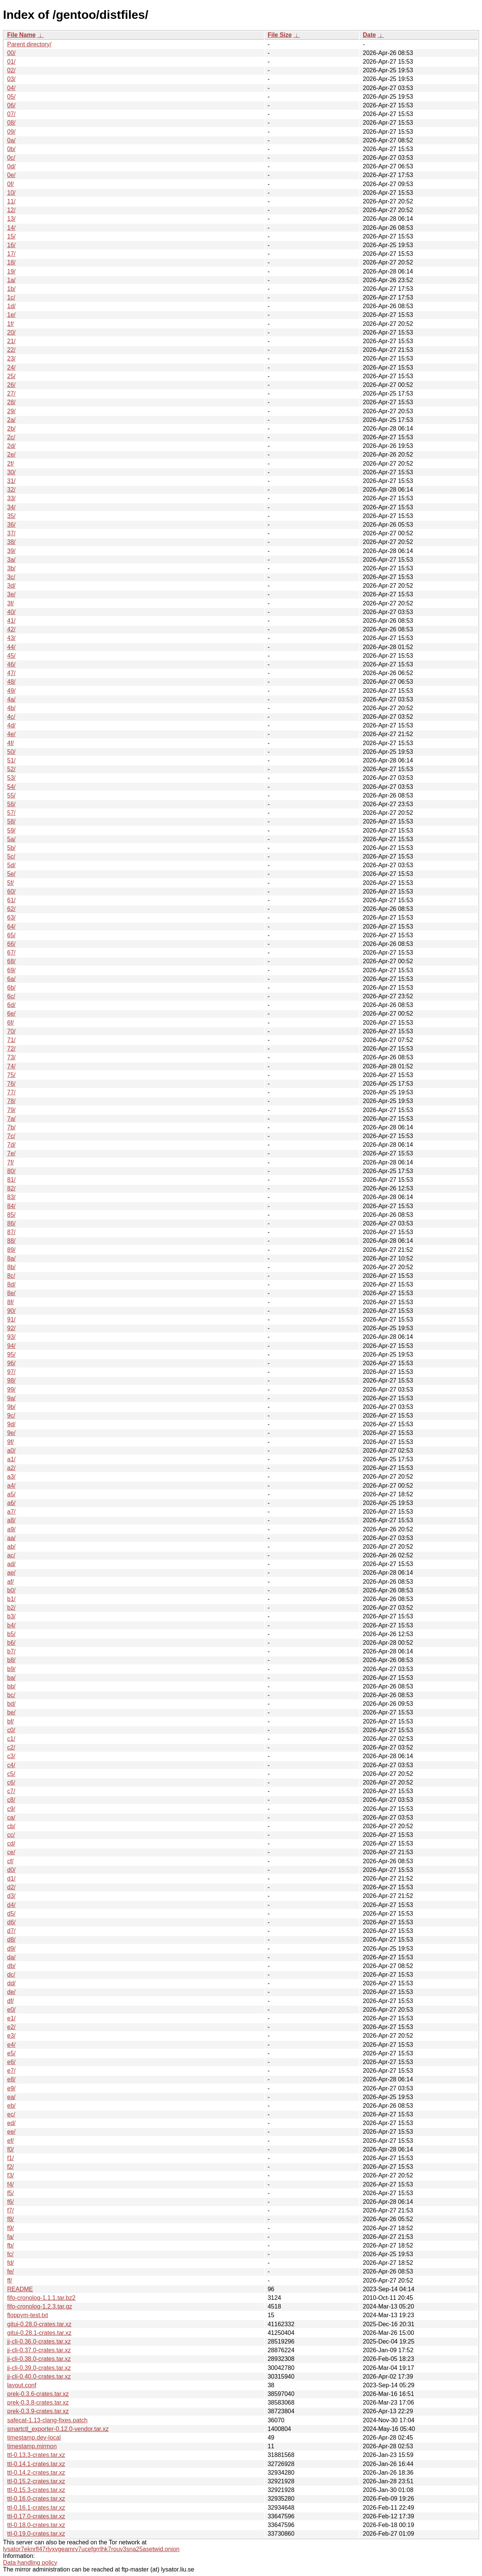 Image resolution: width=482 pixels, height=2576 pixels. Describe the element at coordinates (11, 1555) in the screenshot. I see `ac/` at that location.